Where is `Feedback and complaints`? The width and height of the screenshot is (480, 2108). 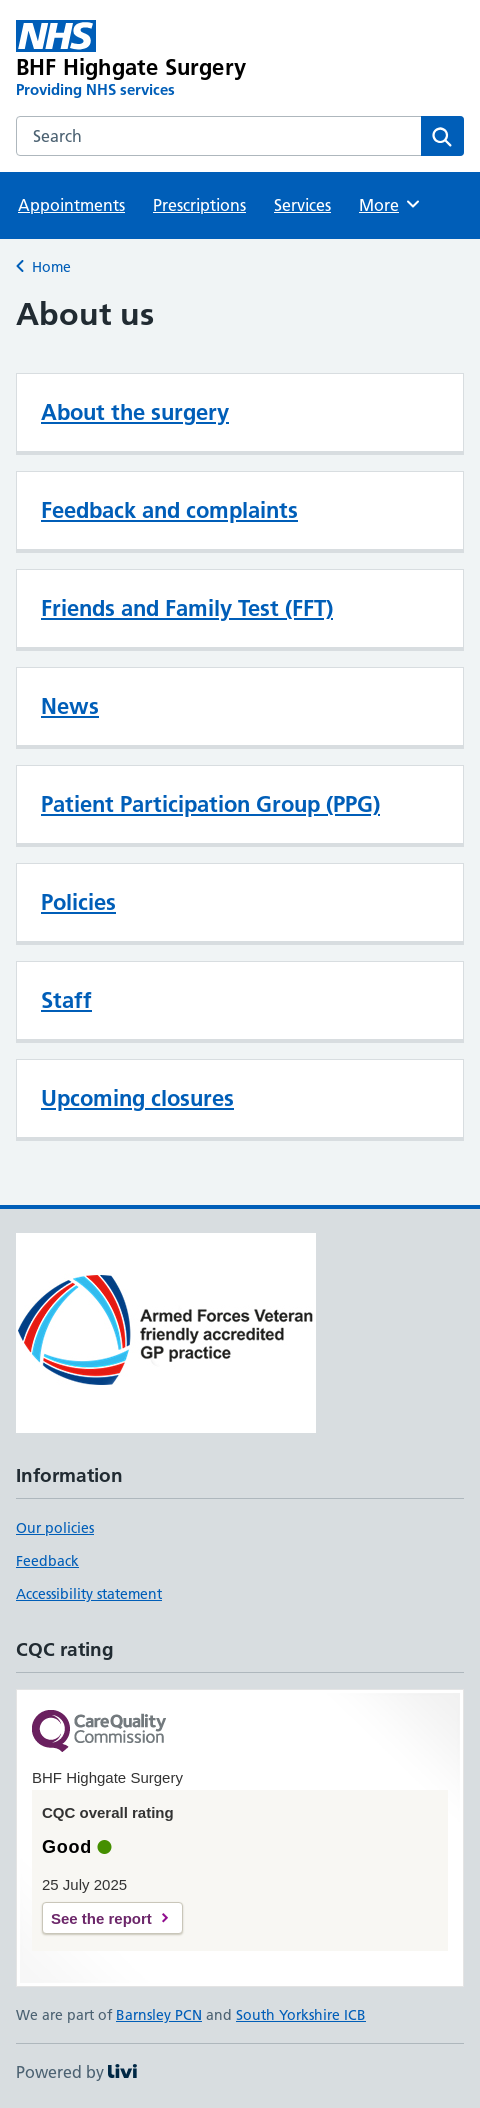
Feedback and complaints is located at coordinates (169, 510).